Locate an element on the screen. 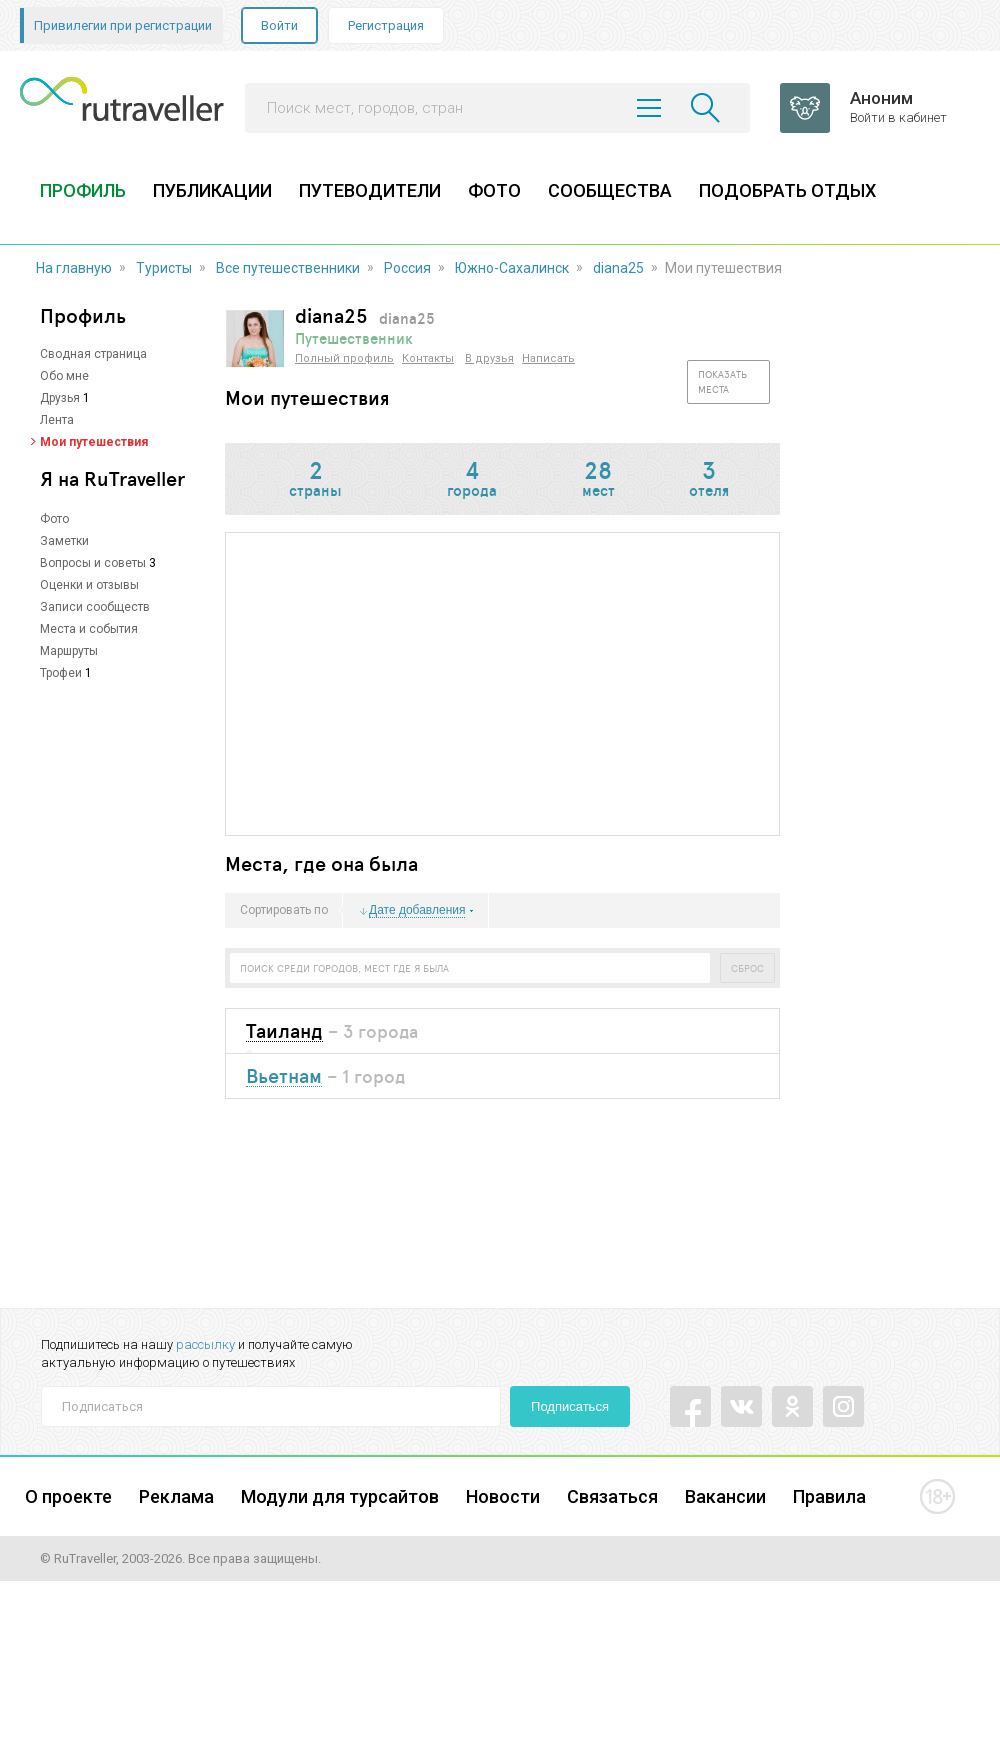  Регистрация is located at coordinates (386, 25).